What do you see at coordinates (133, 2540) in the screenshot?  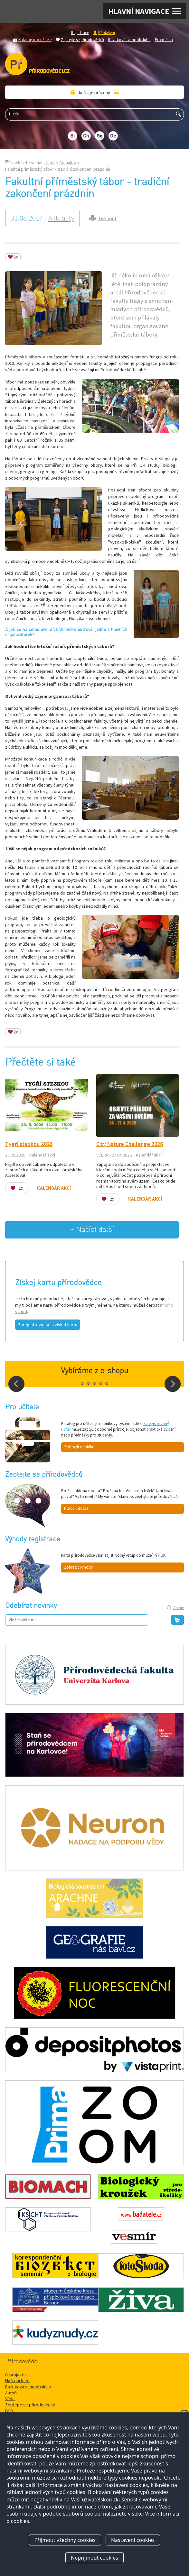 I see `Nastavení cookies` at bounding box center [133, 2540].